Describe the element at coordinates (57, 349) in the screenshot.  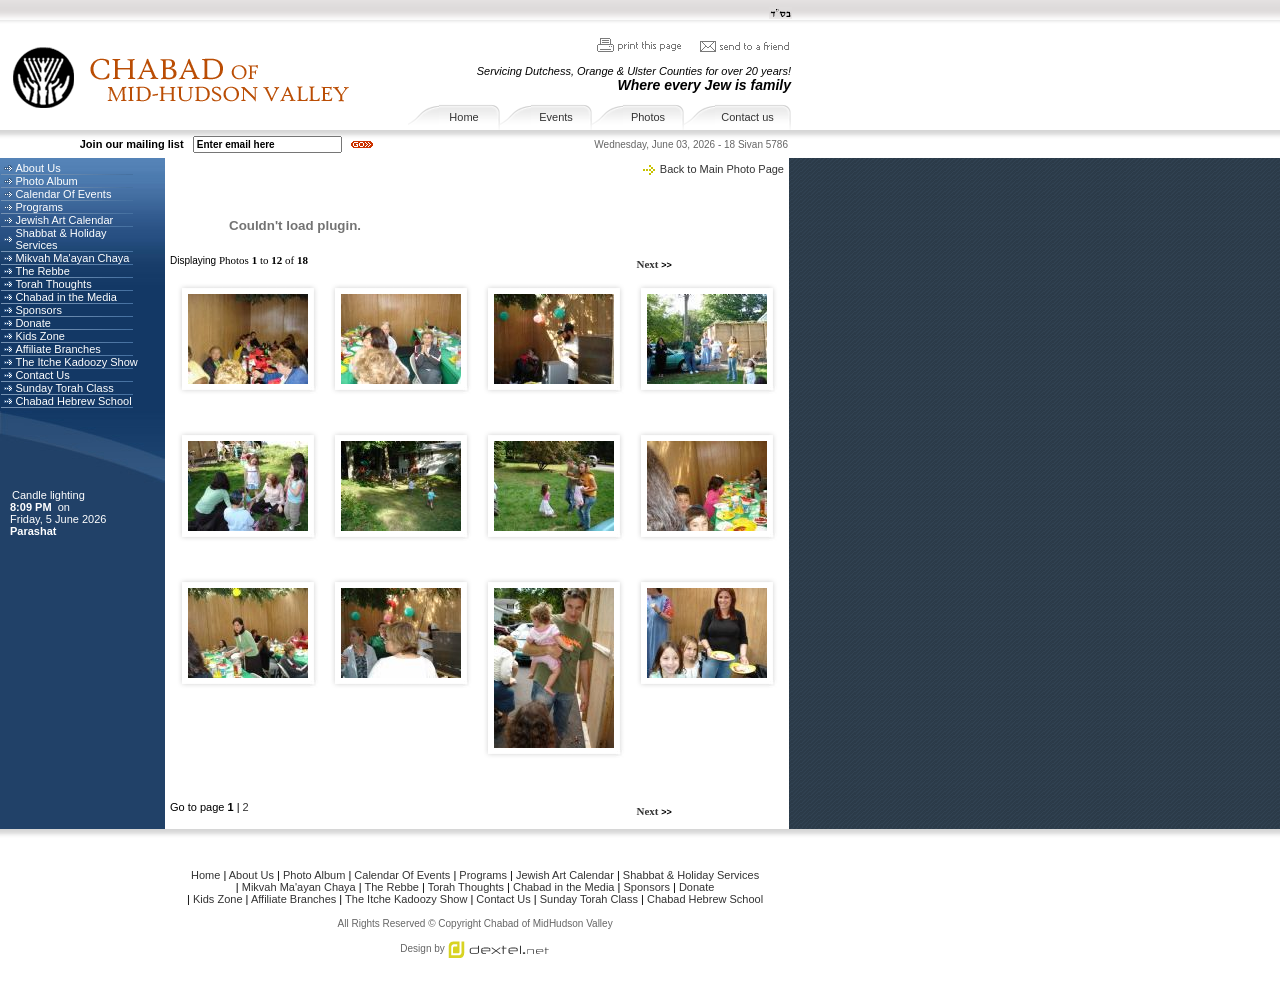
I see `Affiliate Branches` at that location.